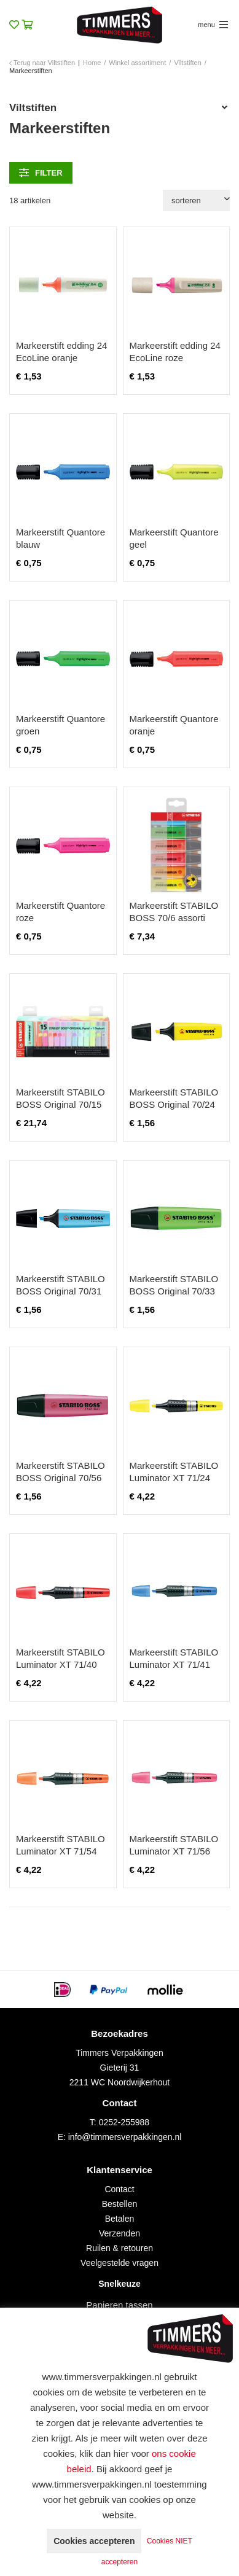 The width and height of the screenshot is (239, 2576). What do you see at coordinates (119, 2219) in the screenshot?
I see `Betalen` at bounding box center [119, 2219].